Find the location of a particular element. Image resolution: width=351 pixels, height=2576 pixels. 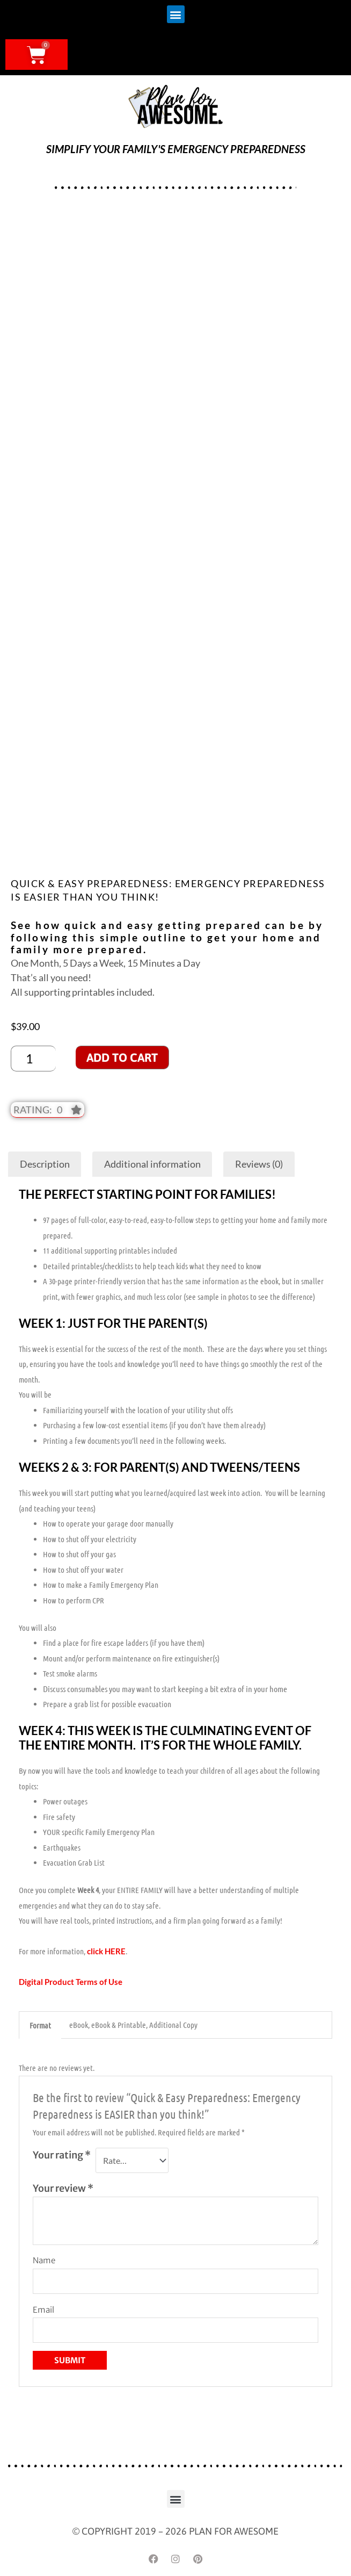

Add to cart is located at coordinates (122, 1057).